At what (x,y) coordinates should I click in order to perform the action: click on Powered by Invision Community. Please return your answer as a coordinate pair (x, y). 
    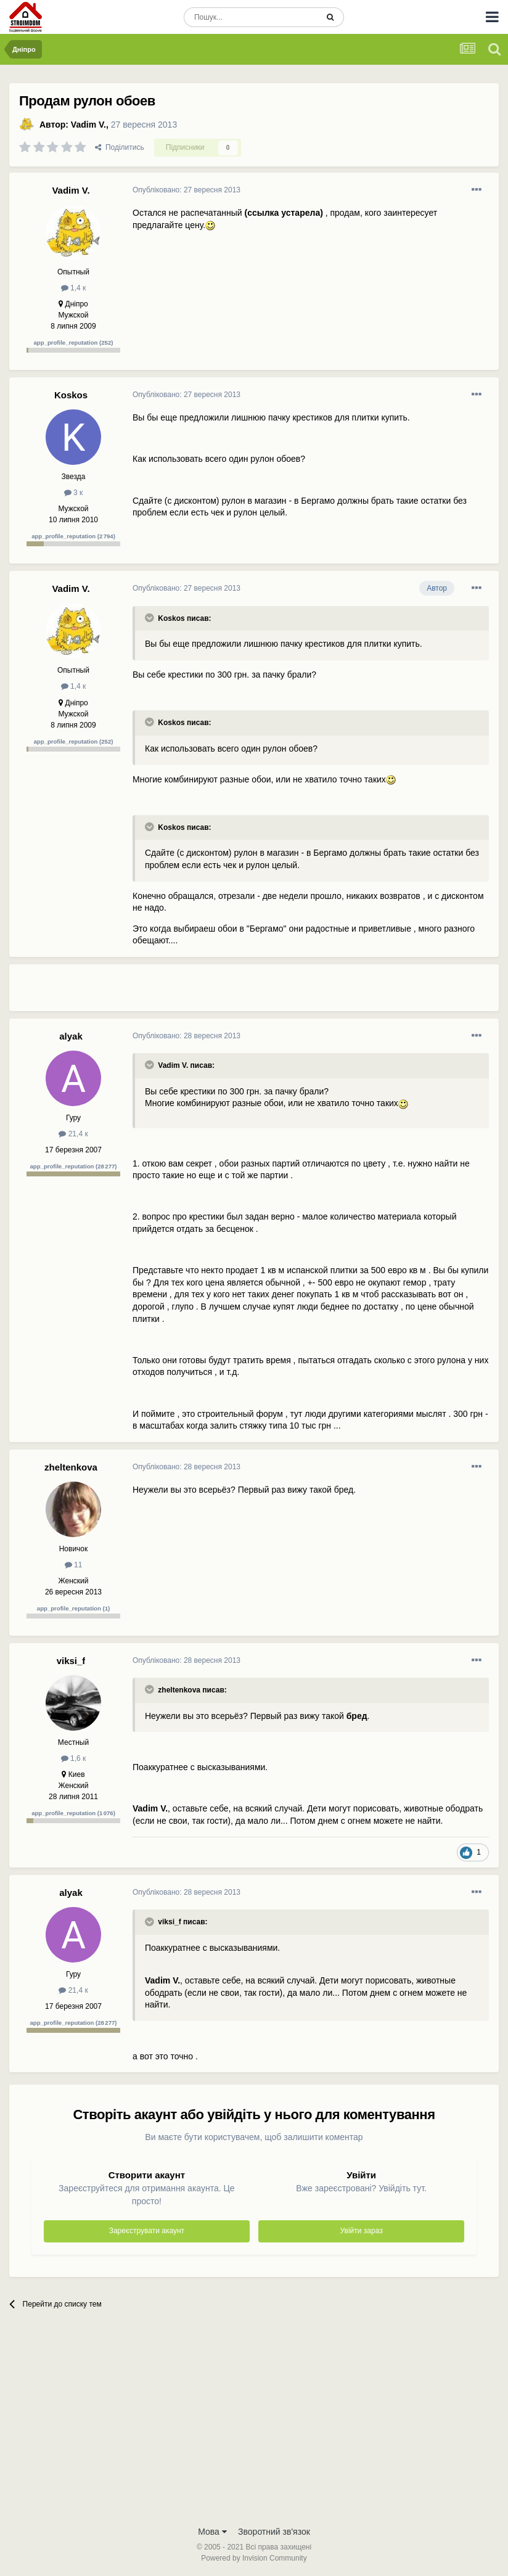
    Looking at the image, I should click on (253, 2558).